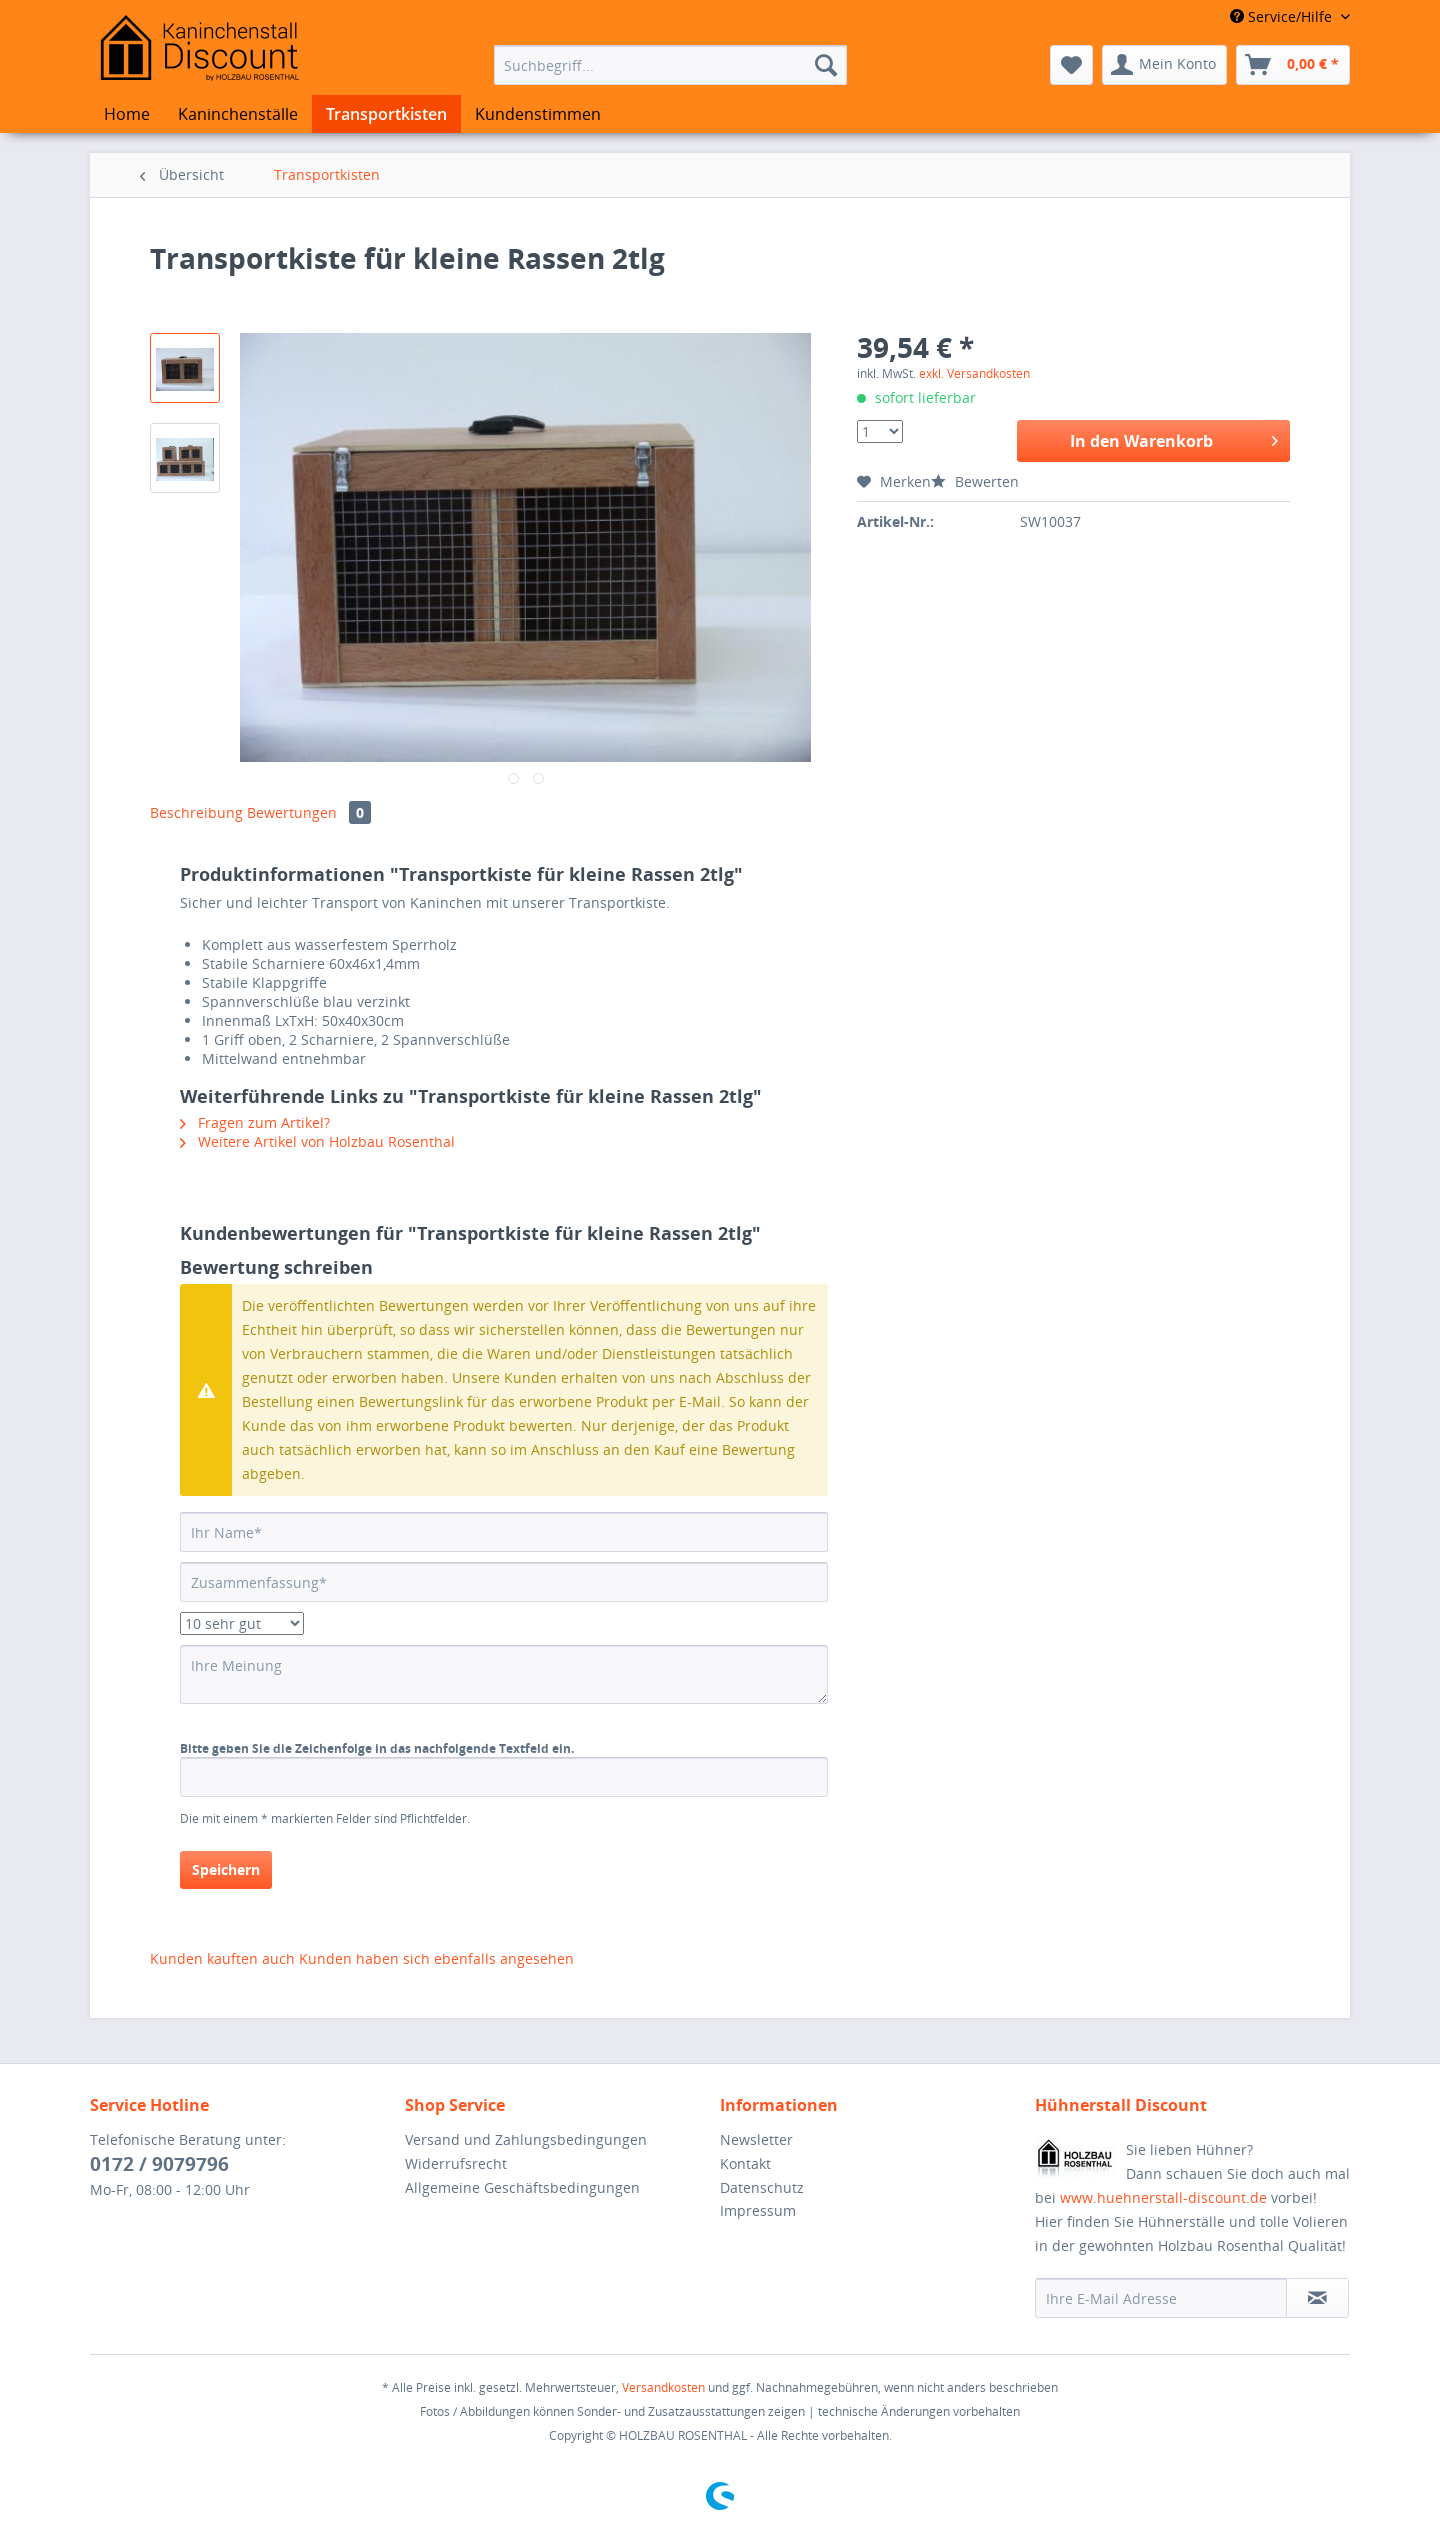 Image resolution: width=1440 pixels, height=2526 pixels. I want to click on 0172 / 9079796, so click(159, 2164).